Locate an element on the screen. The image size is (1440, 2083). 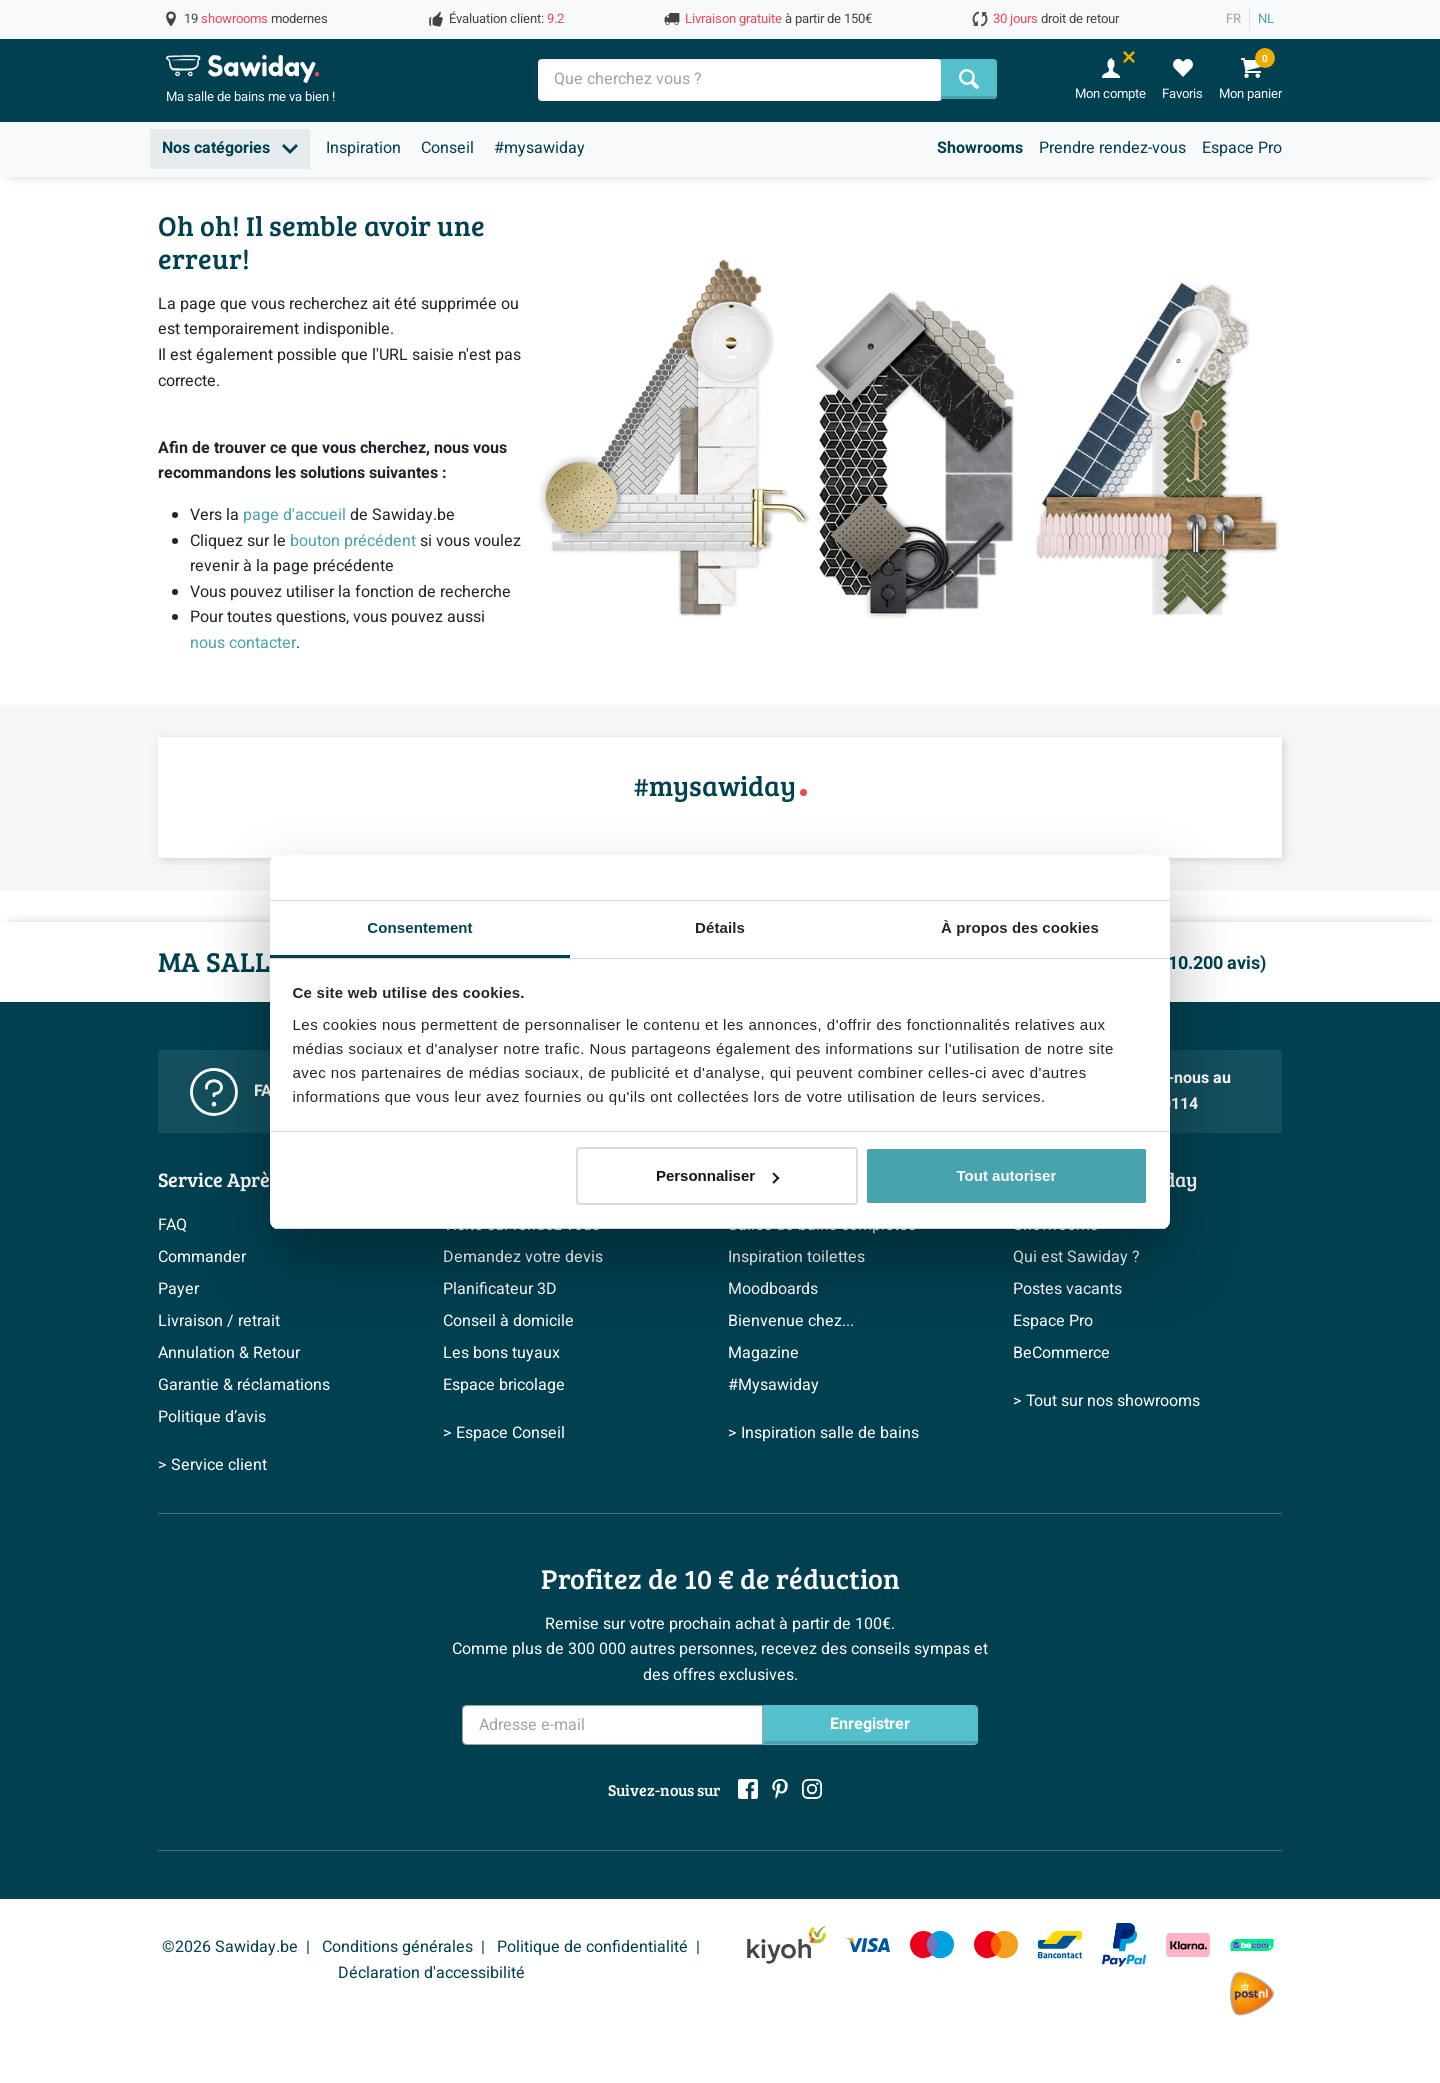
Détails [tab] is located at coordinates (720, 927).